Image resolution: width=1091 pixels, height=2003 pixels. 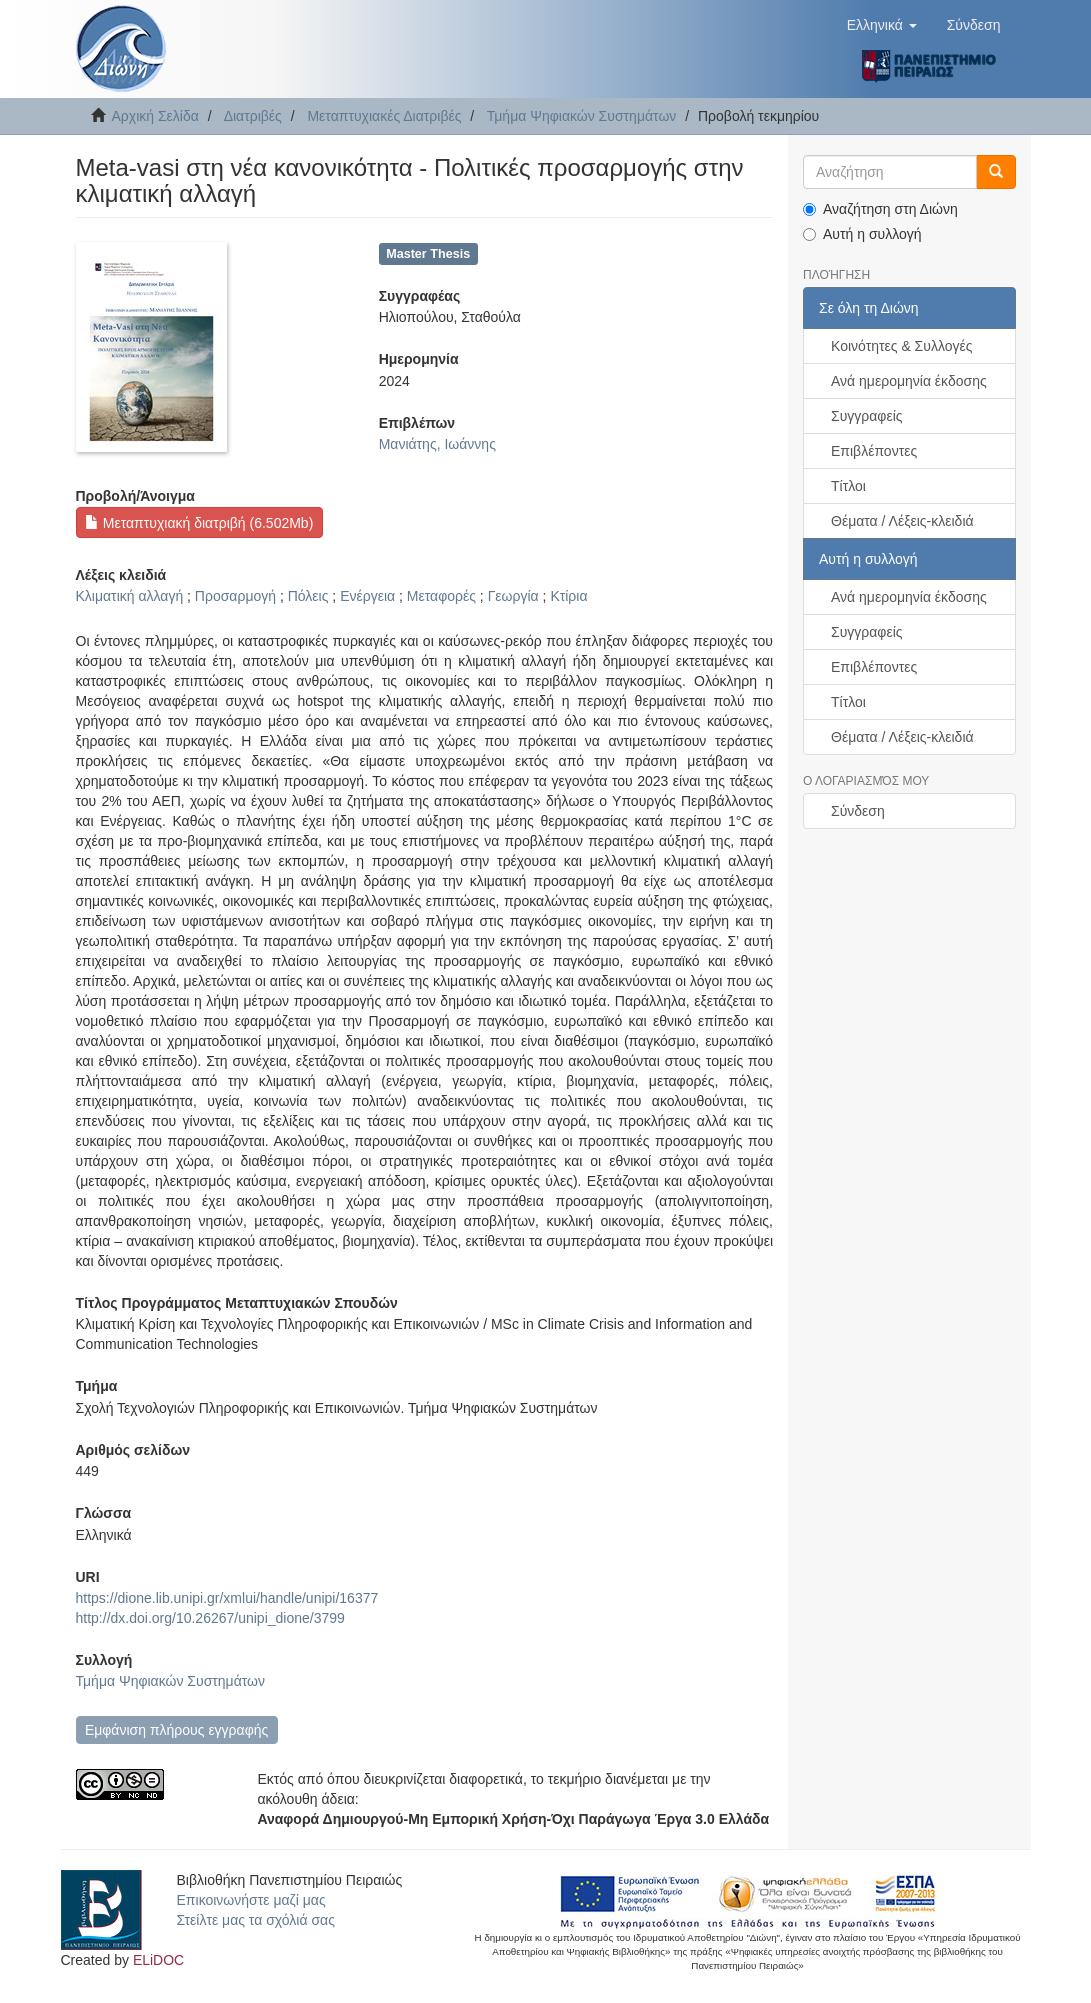 I want to click on ELiDOC, so click(x=158, y=1960).